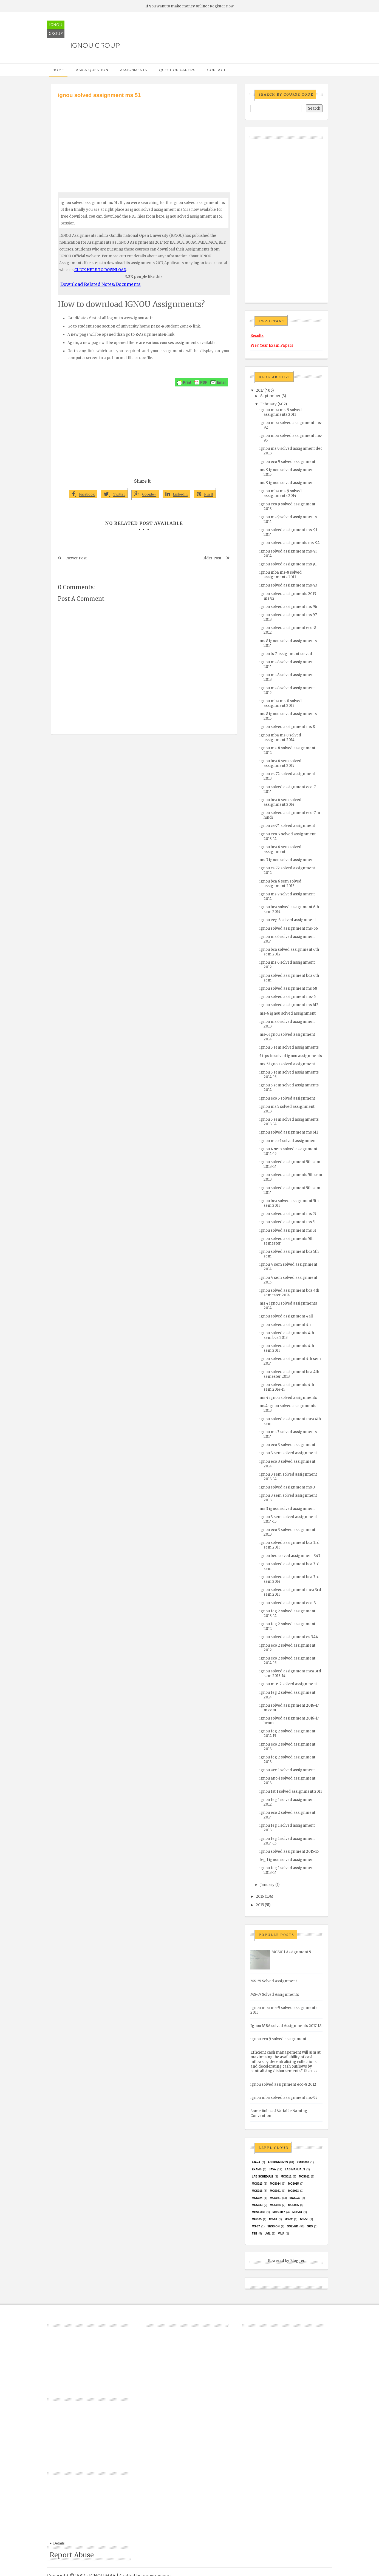 This screenshot has height=2576, width=379. Describe the element at coordinates (257, 2190) in the screenshot. I see `MCS016` at that location.